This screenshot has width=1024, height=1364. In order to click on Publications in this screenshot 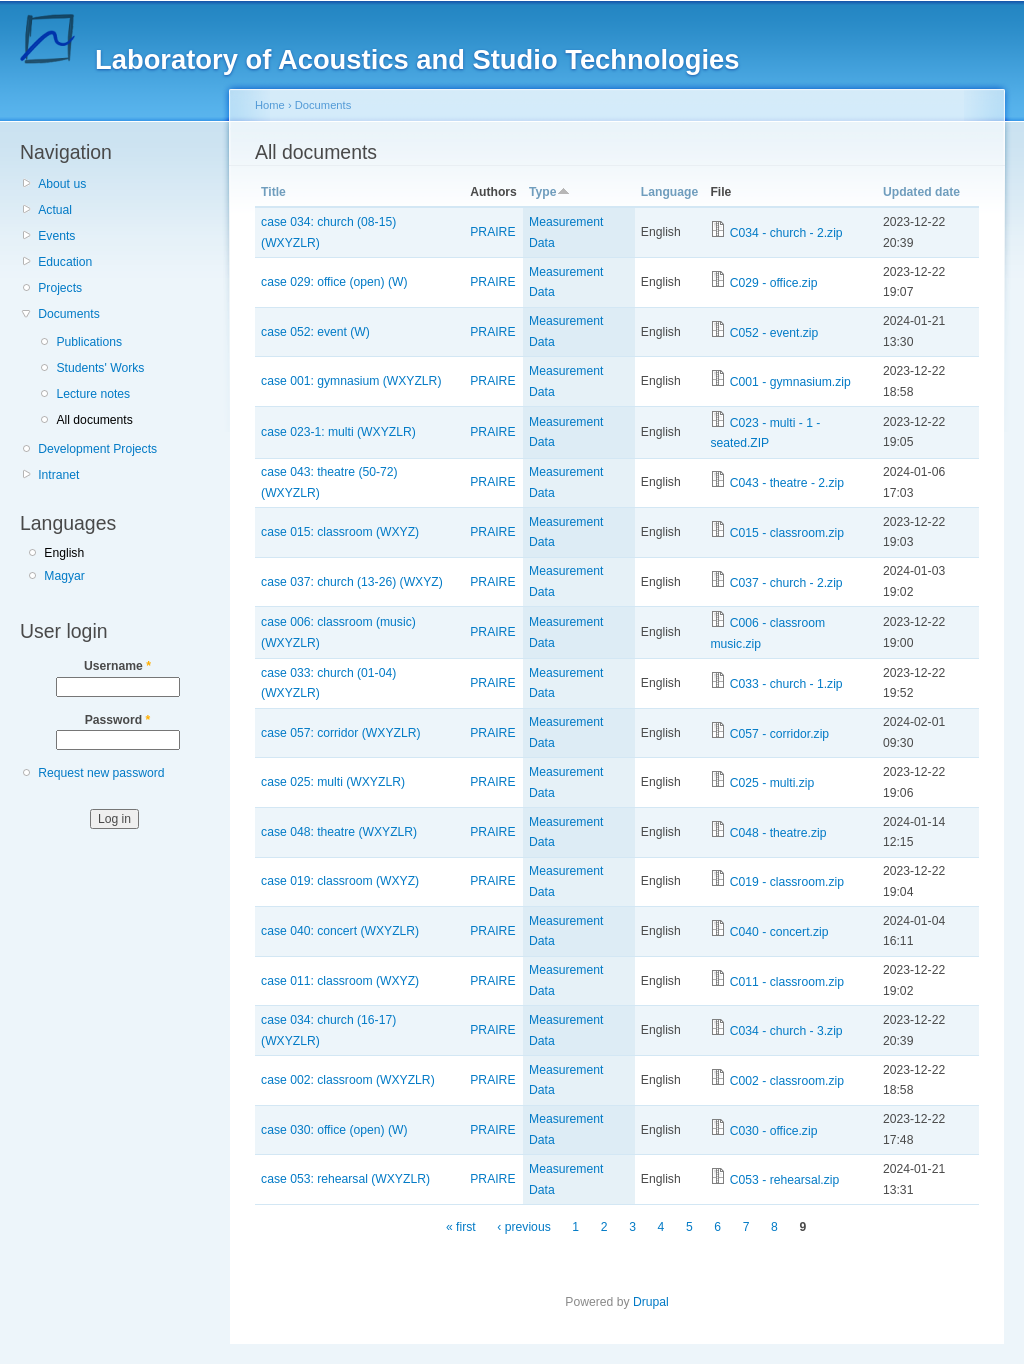, I will do `click(89, 342)`.